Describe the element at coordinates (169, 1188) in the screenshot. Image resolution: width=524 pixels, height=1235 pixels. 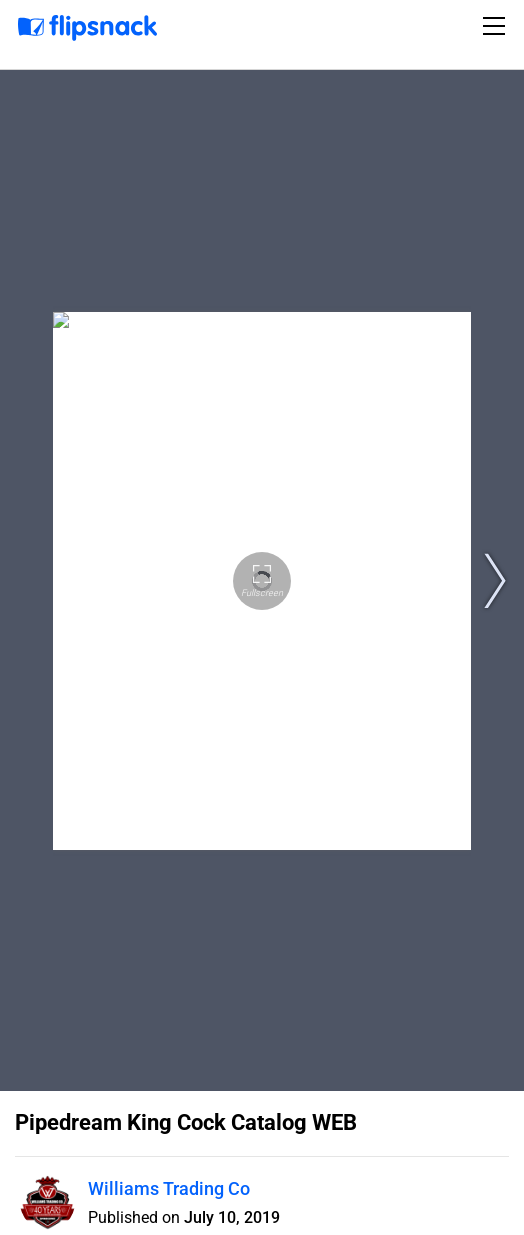
I see `Williams Trading Co` at that location.